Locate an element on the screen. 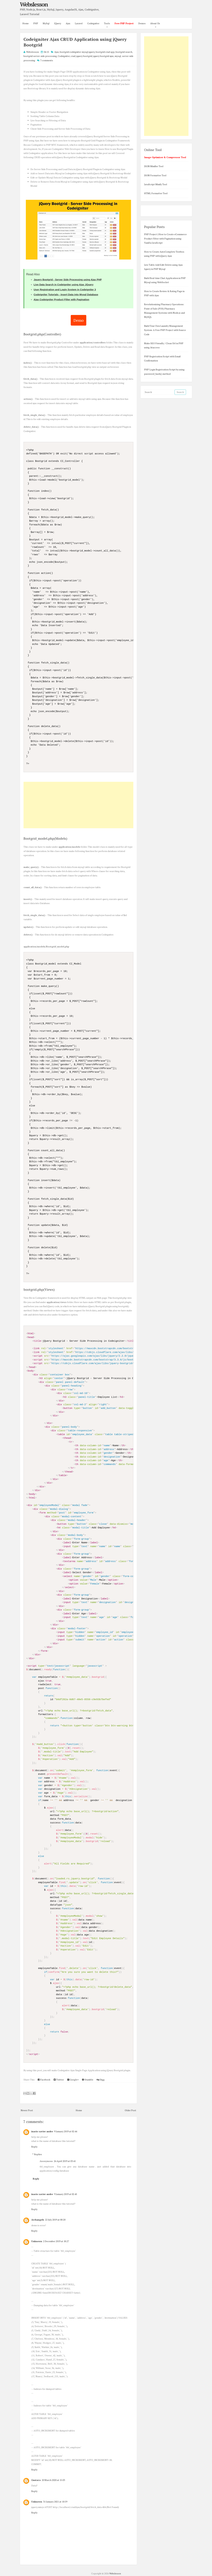 This screenshot has height=2576, width=212. Demo is located at coordinates (78, 320).